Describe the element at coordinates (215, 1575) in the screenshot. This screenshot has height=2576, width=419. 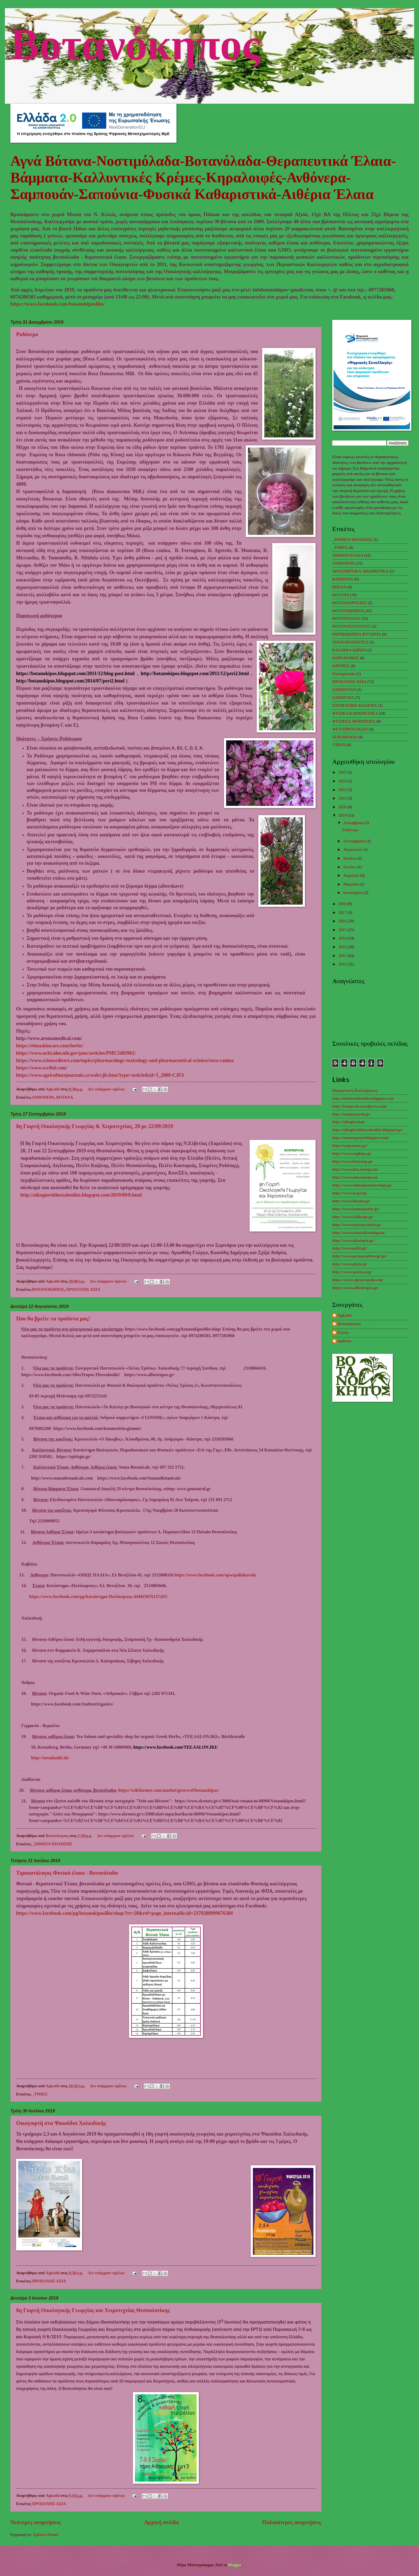
I see `https://www.facebook.com/opwspaliakavala` at that location.